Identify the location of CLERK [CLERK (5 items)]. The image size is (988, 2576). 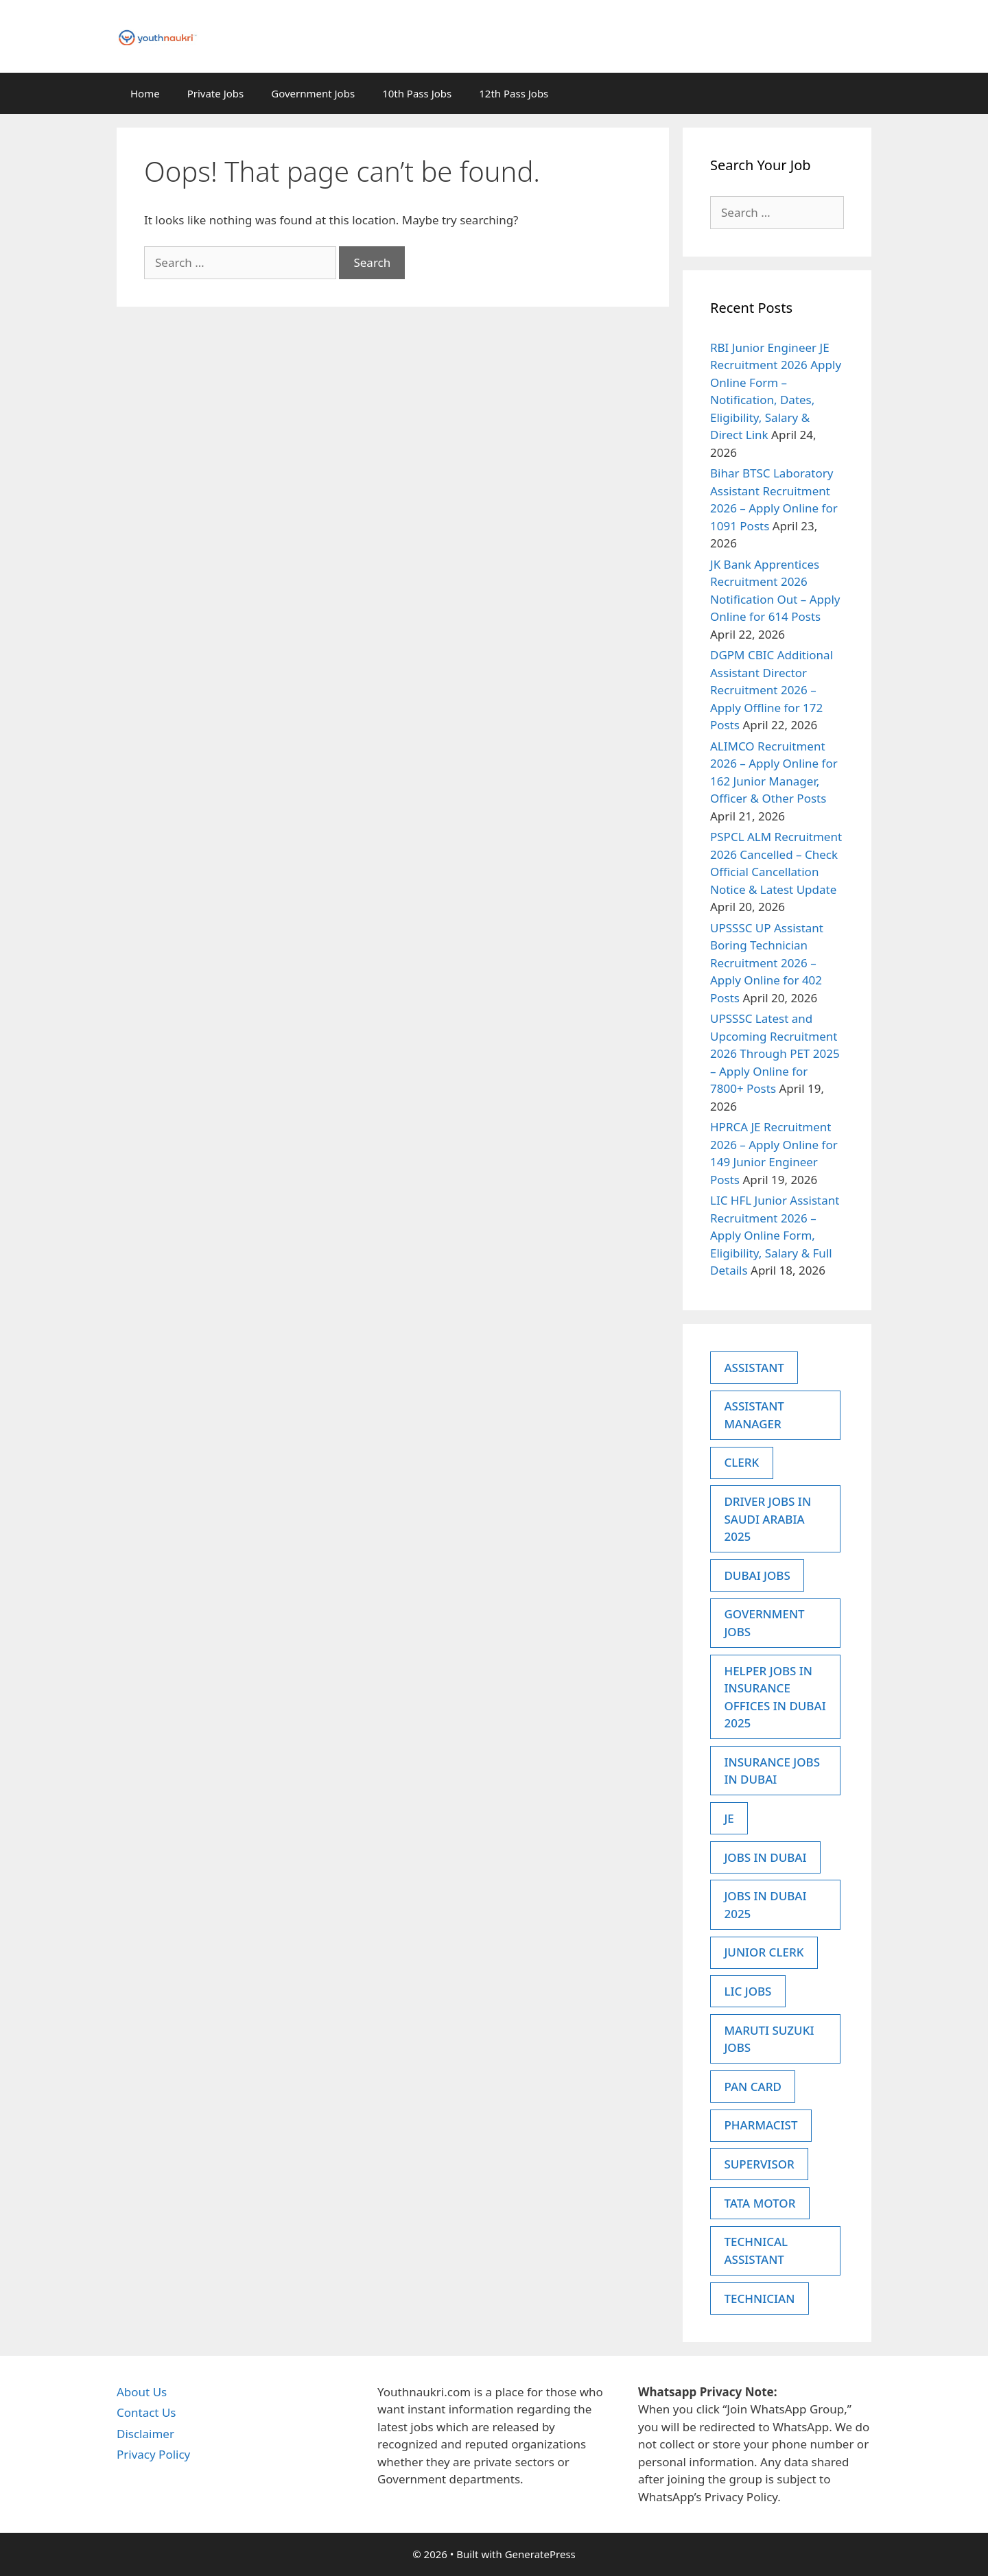
(741, 1462).